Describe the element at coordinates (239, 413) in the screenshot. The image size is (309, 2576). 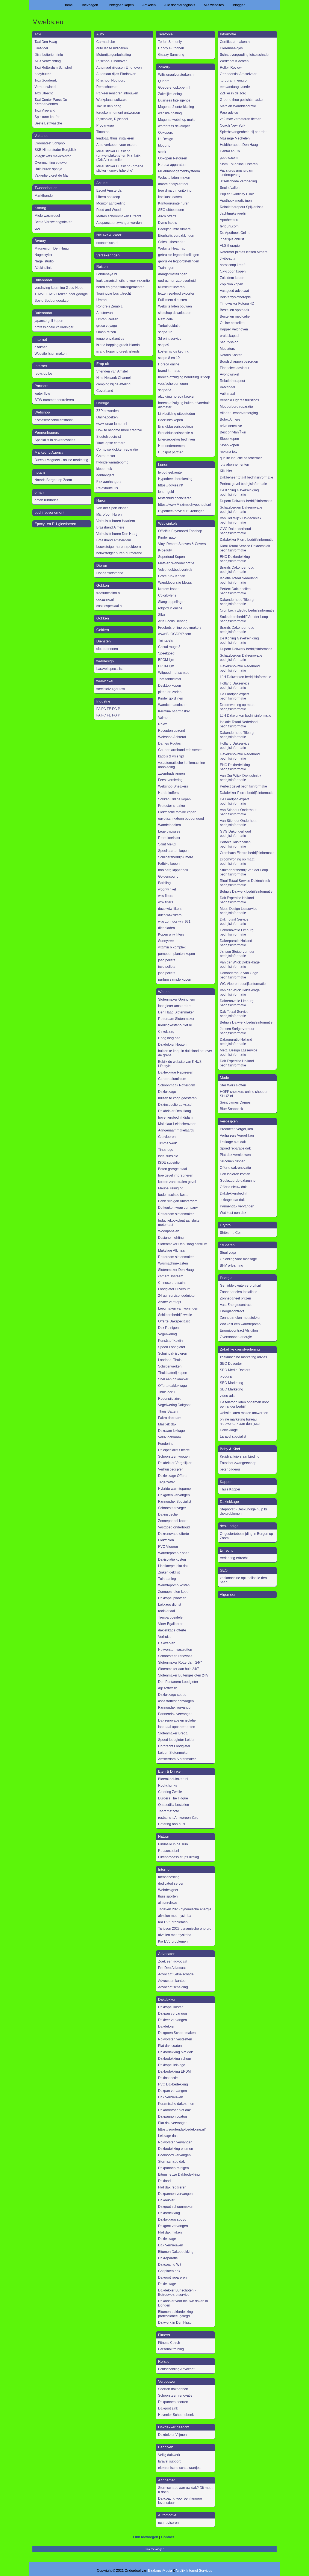
I see `Vlinderuitvaartverzorging` at that location.